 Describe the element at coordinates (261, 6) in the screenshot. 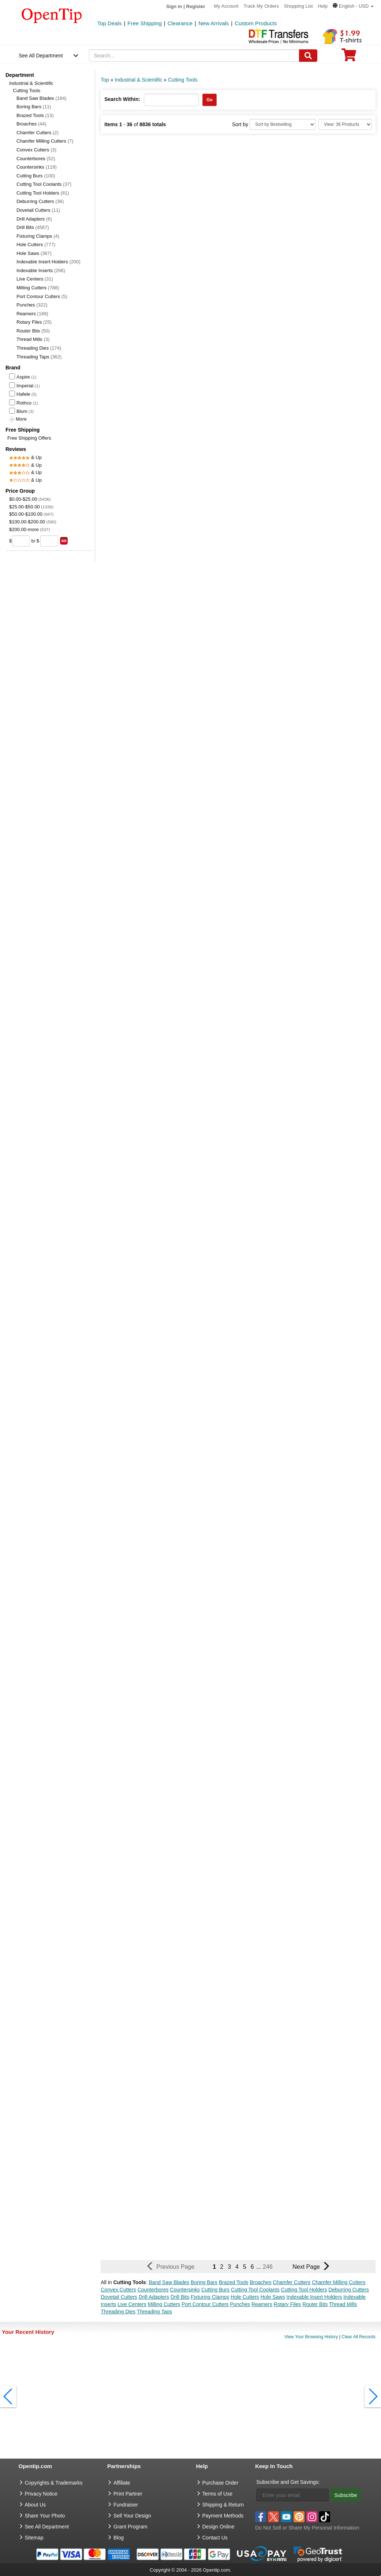

I see `Track My Orders` at that location.